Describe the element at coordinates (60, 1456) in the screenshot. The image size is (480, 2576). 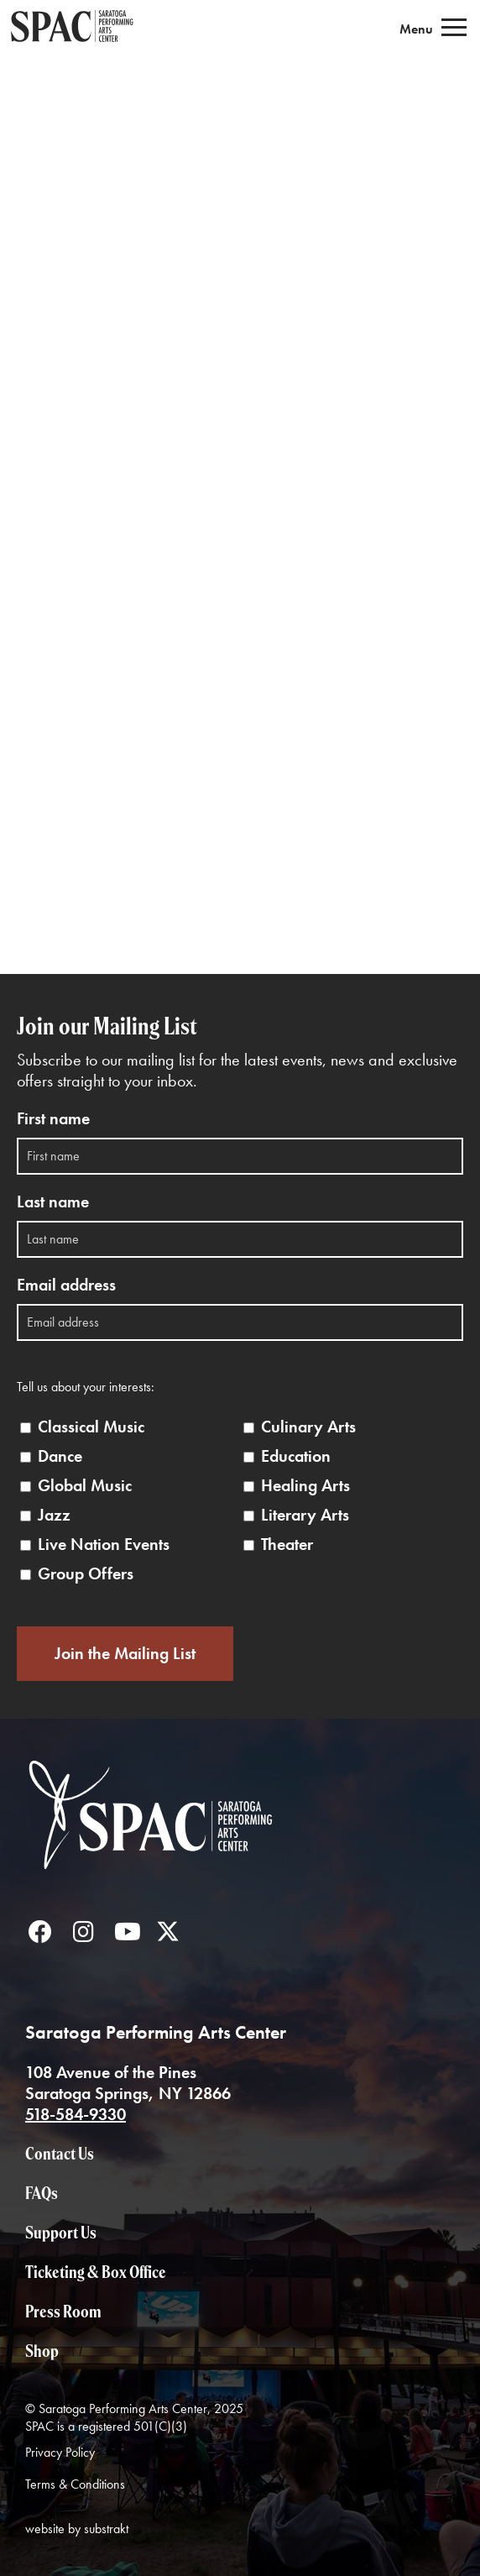
I see `Dance` at that location.